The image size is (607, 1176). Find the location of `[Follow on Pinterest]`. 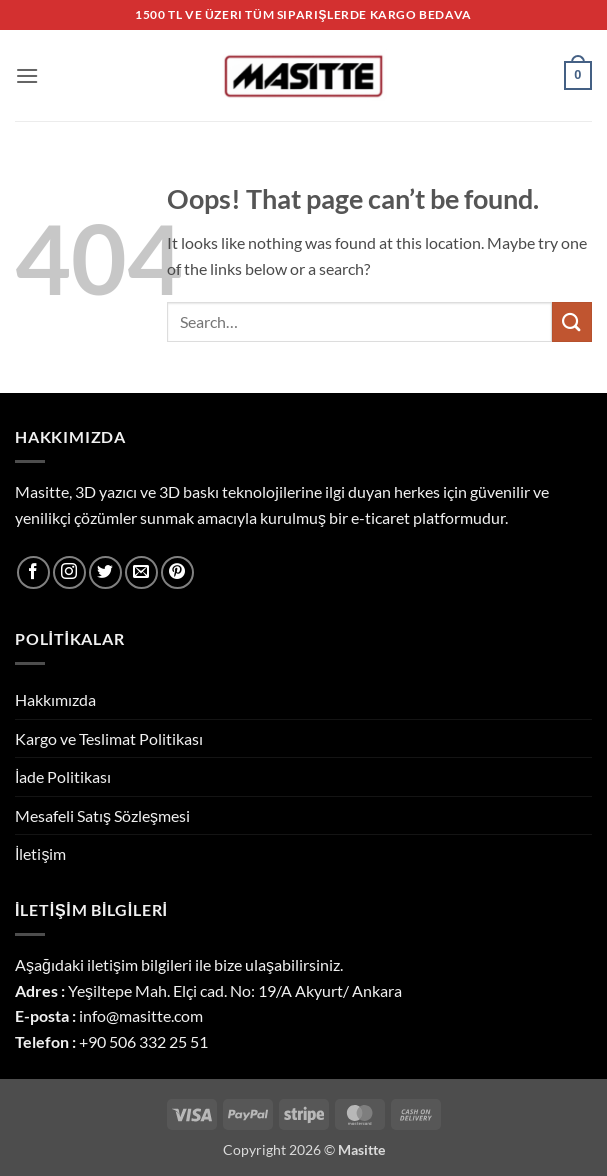

[Follow on Pinterest] is located at coordinates (177, 572).